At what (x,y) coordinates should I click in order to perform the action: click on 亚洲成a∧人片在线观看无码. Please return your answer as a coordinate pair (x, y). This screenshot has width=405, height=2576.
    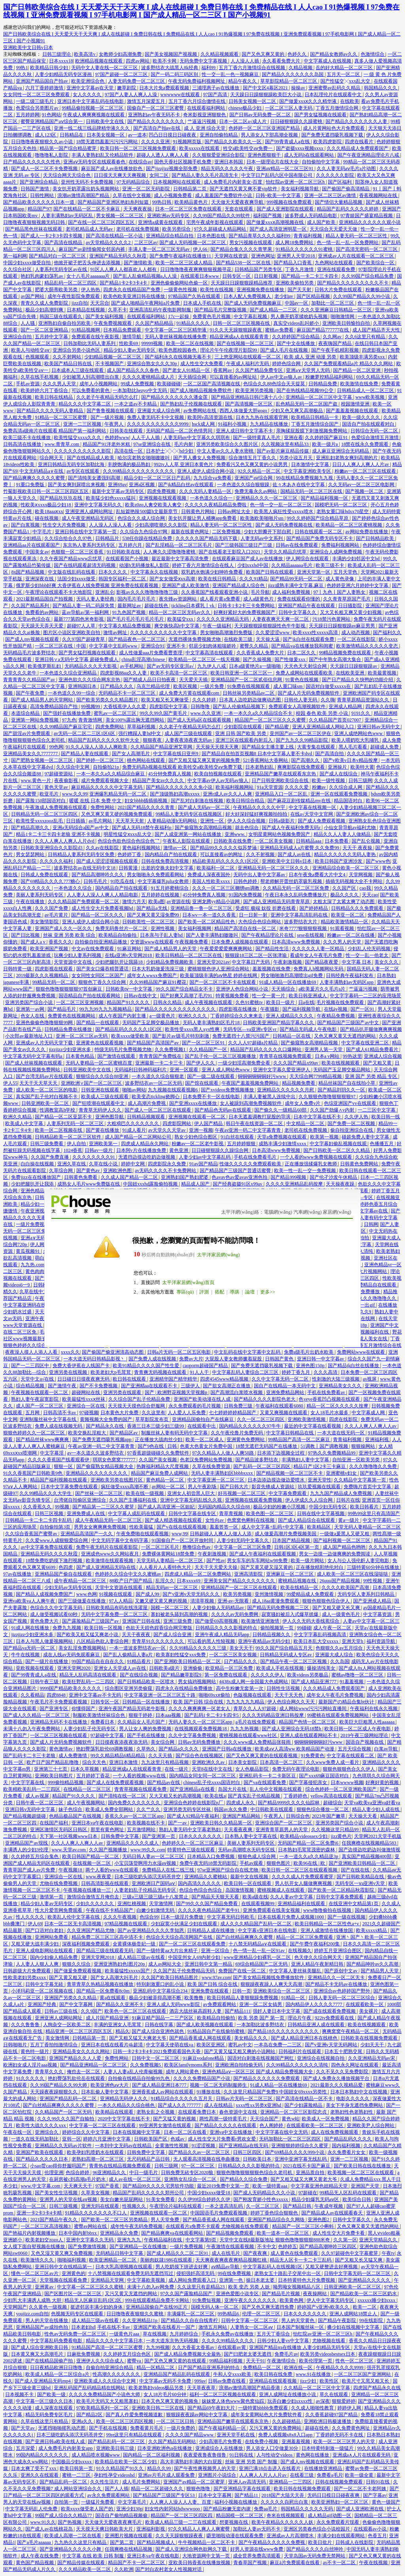
    Looking at the image, I should click on (362, 2455).